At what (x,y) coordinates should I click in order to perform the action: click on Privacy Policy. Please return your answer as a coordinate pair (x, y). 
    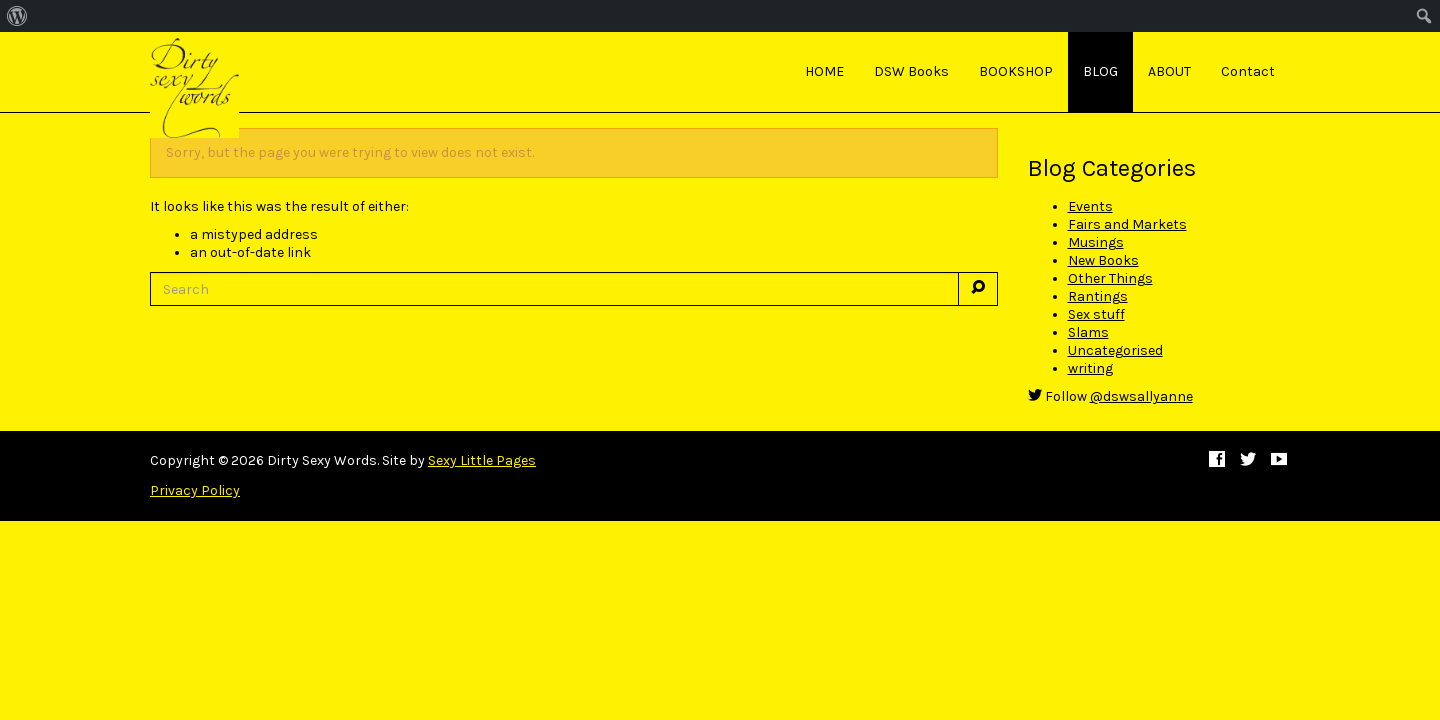
    Looking at the image, I should click on (195, 490).